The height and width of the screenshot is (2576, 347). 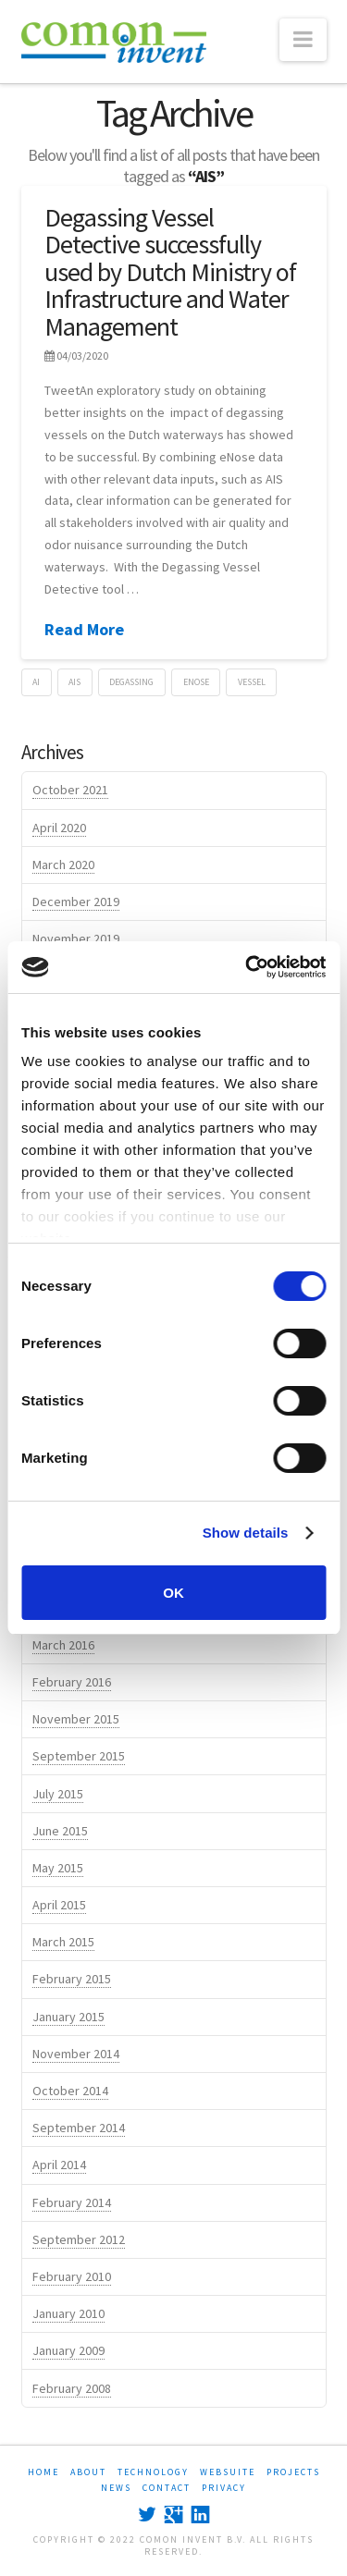 I want to click on April 2015, so click(x=59, y=1904).